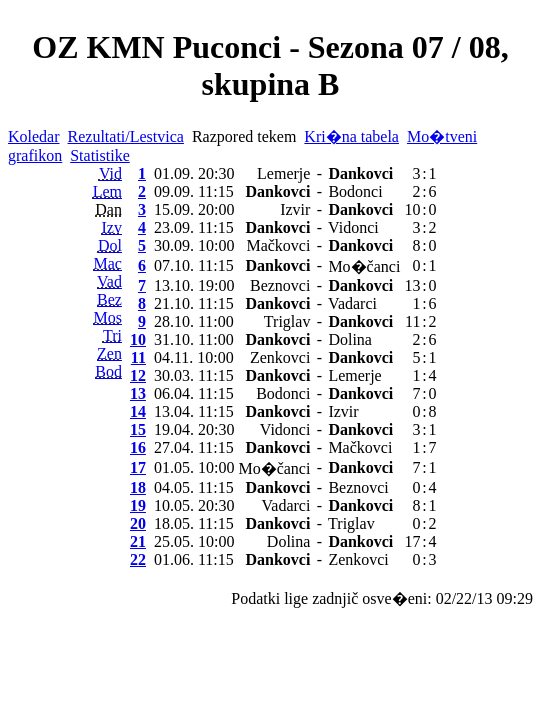  I want to click on Bod, so click(108, 371).